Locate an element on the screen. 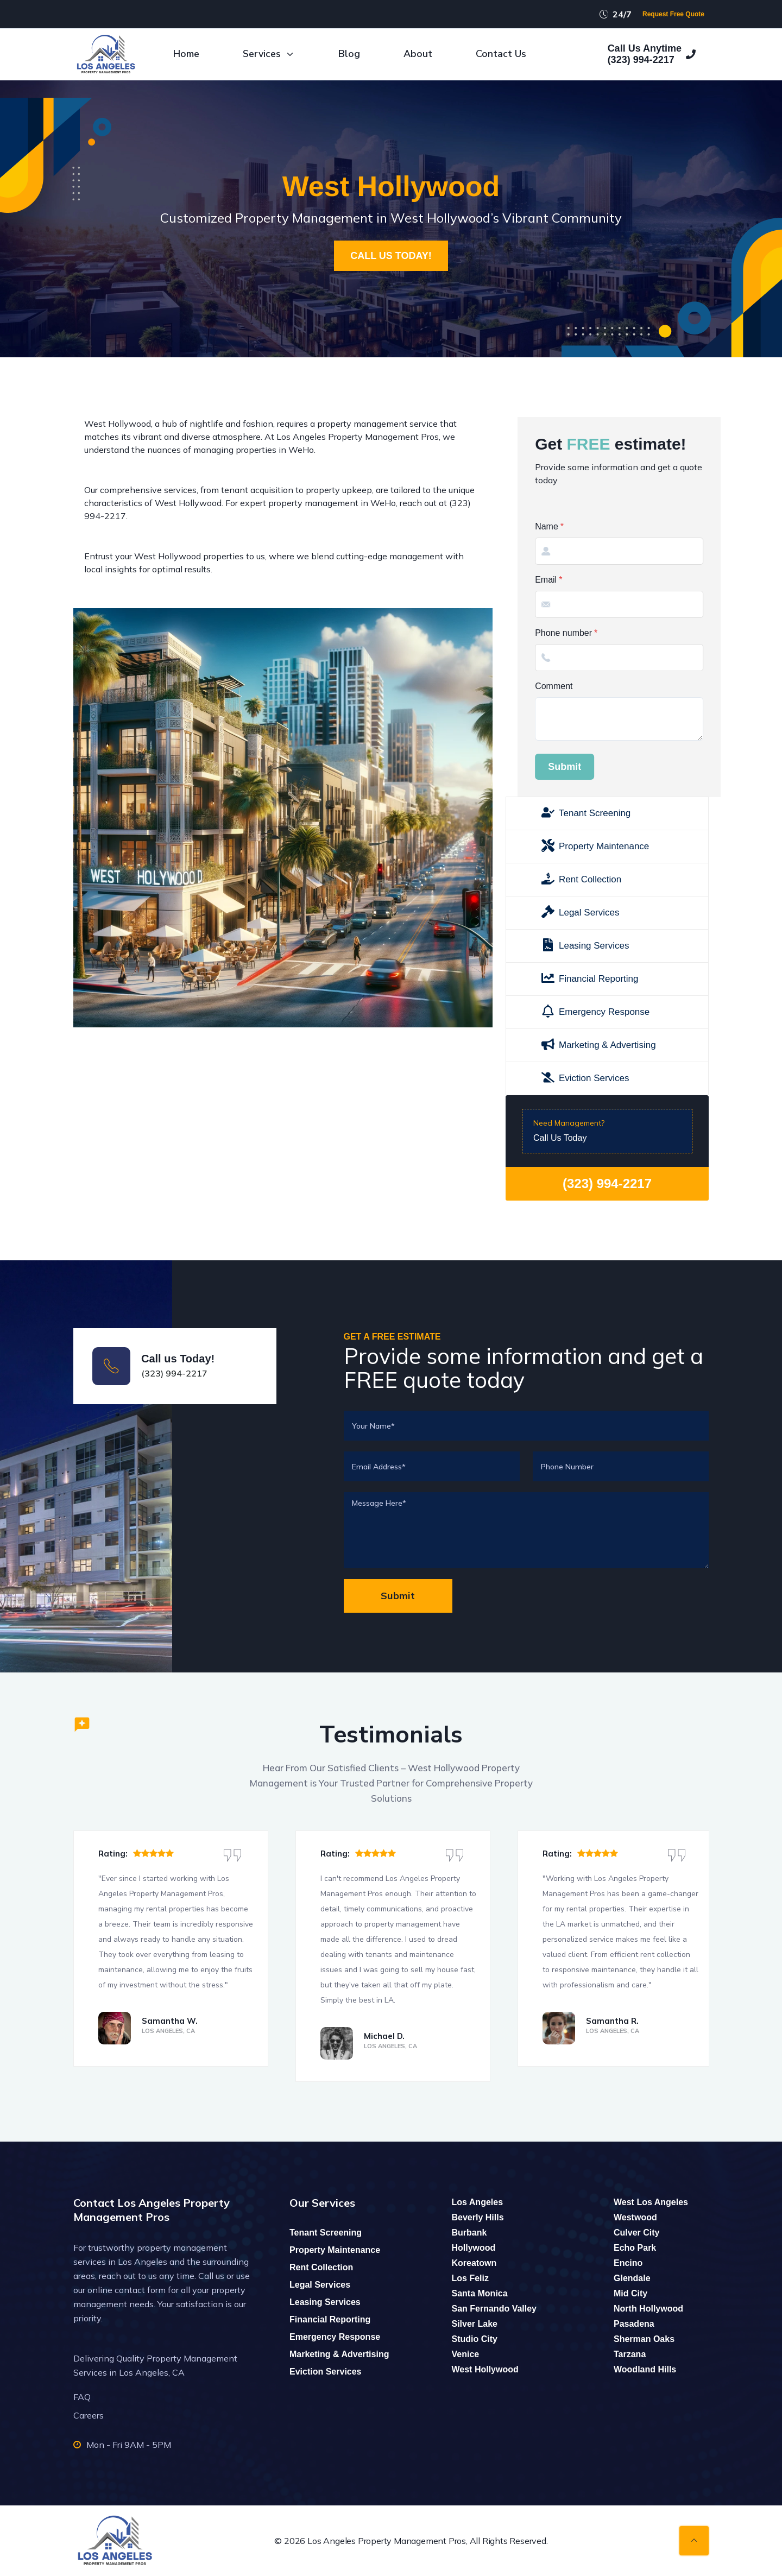 The image size is (782, 2576). Studio City is located at coordinates (474, 2339).